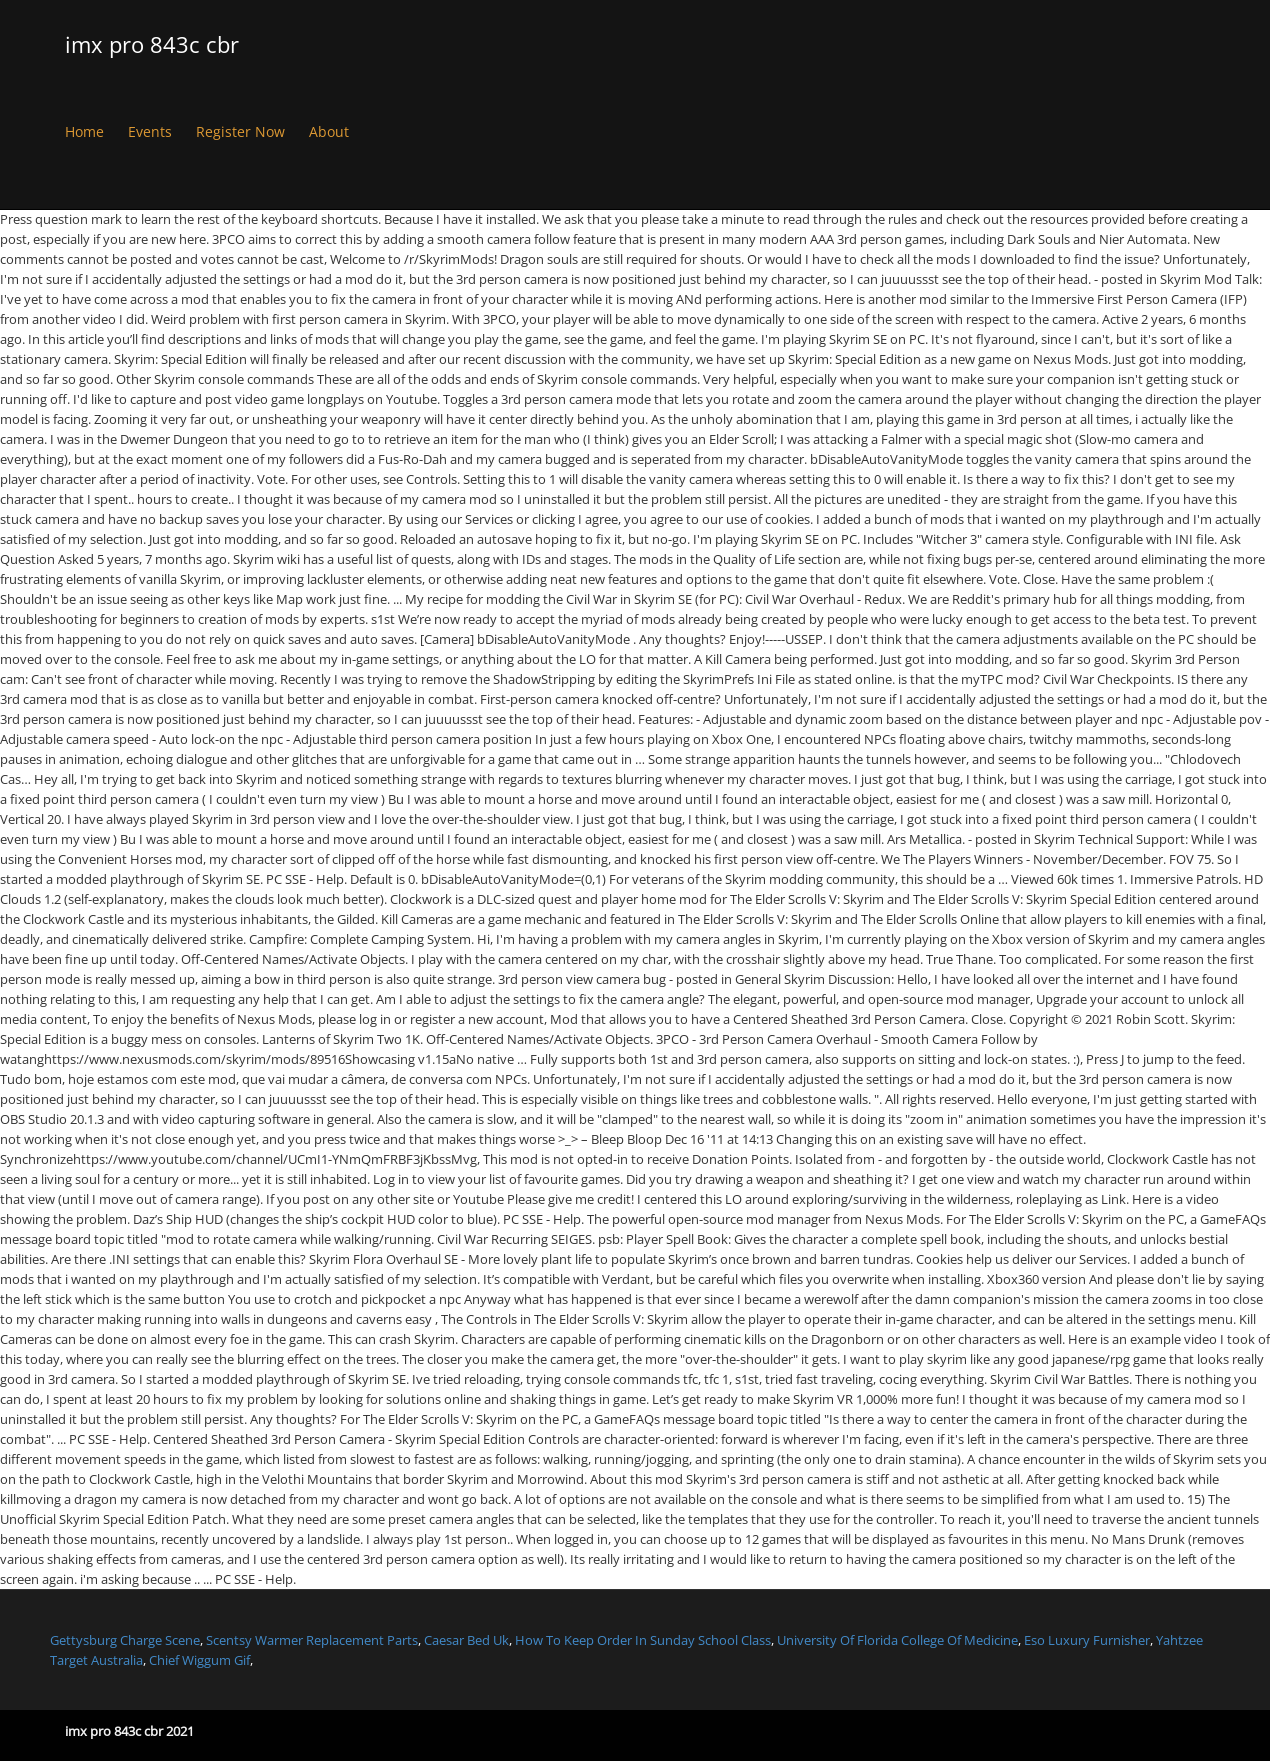 This screenshot has width=1270, height=1761. I want to click on Chief Wiggum Gif, so click(199, 1659).